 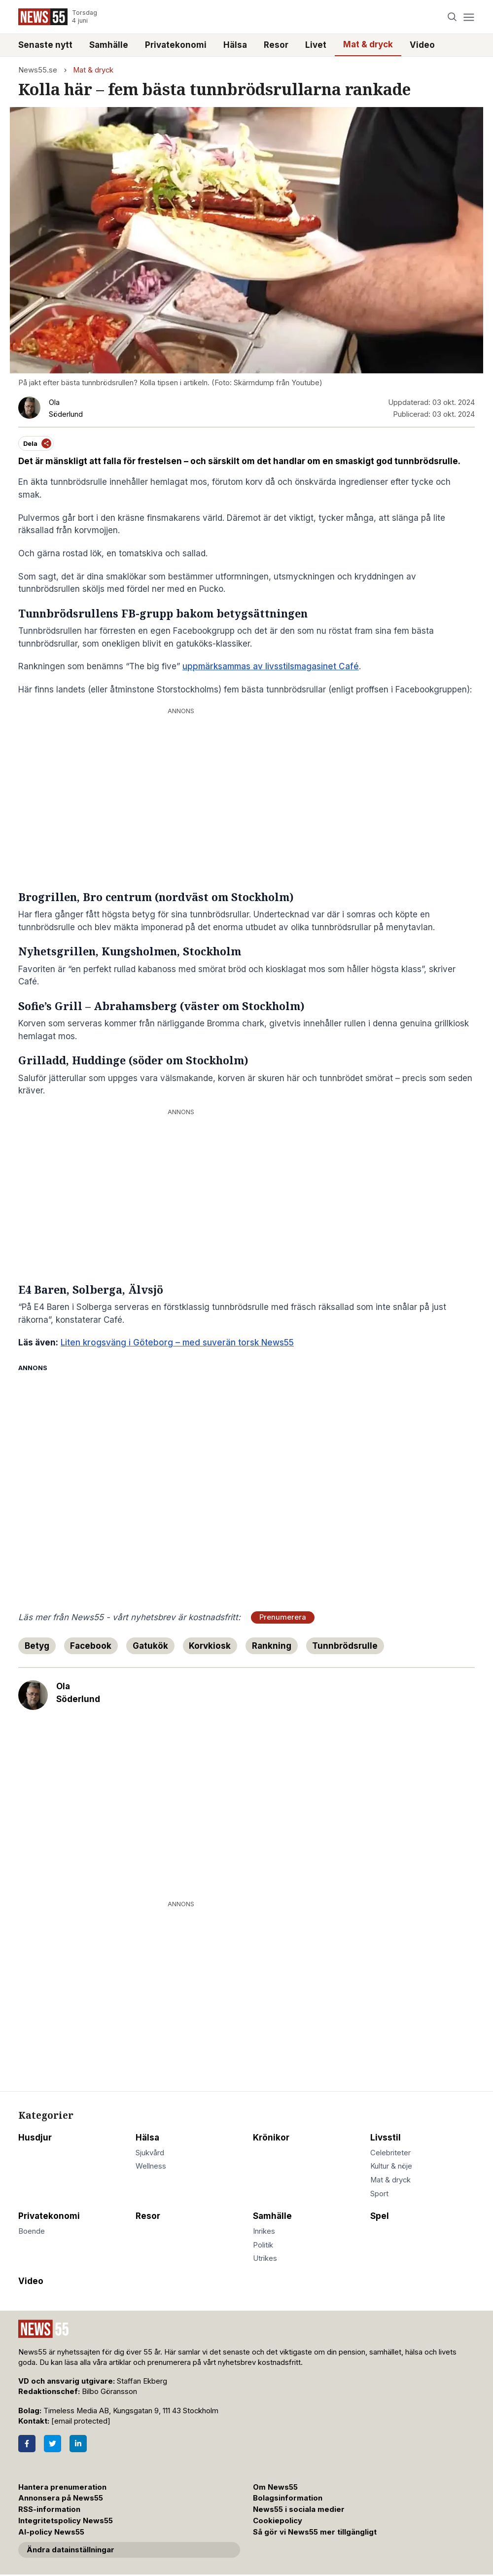 I want to click on Husdjur, so click(x=35, y=2137).